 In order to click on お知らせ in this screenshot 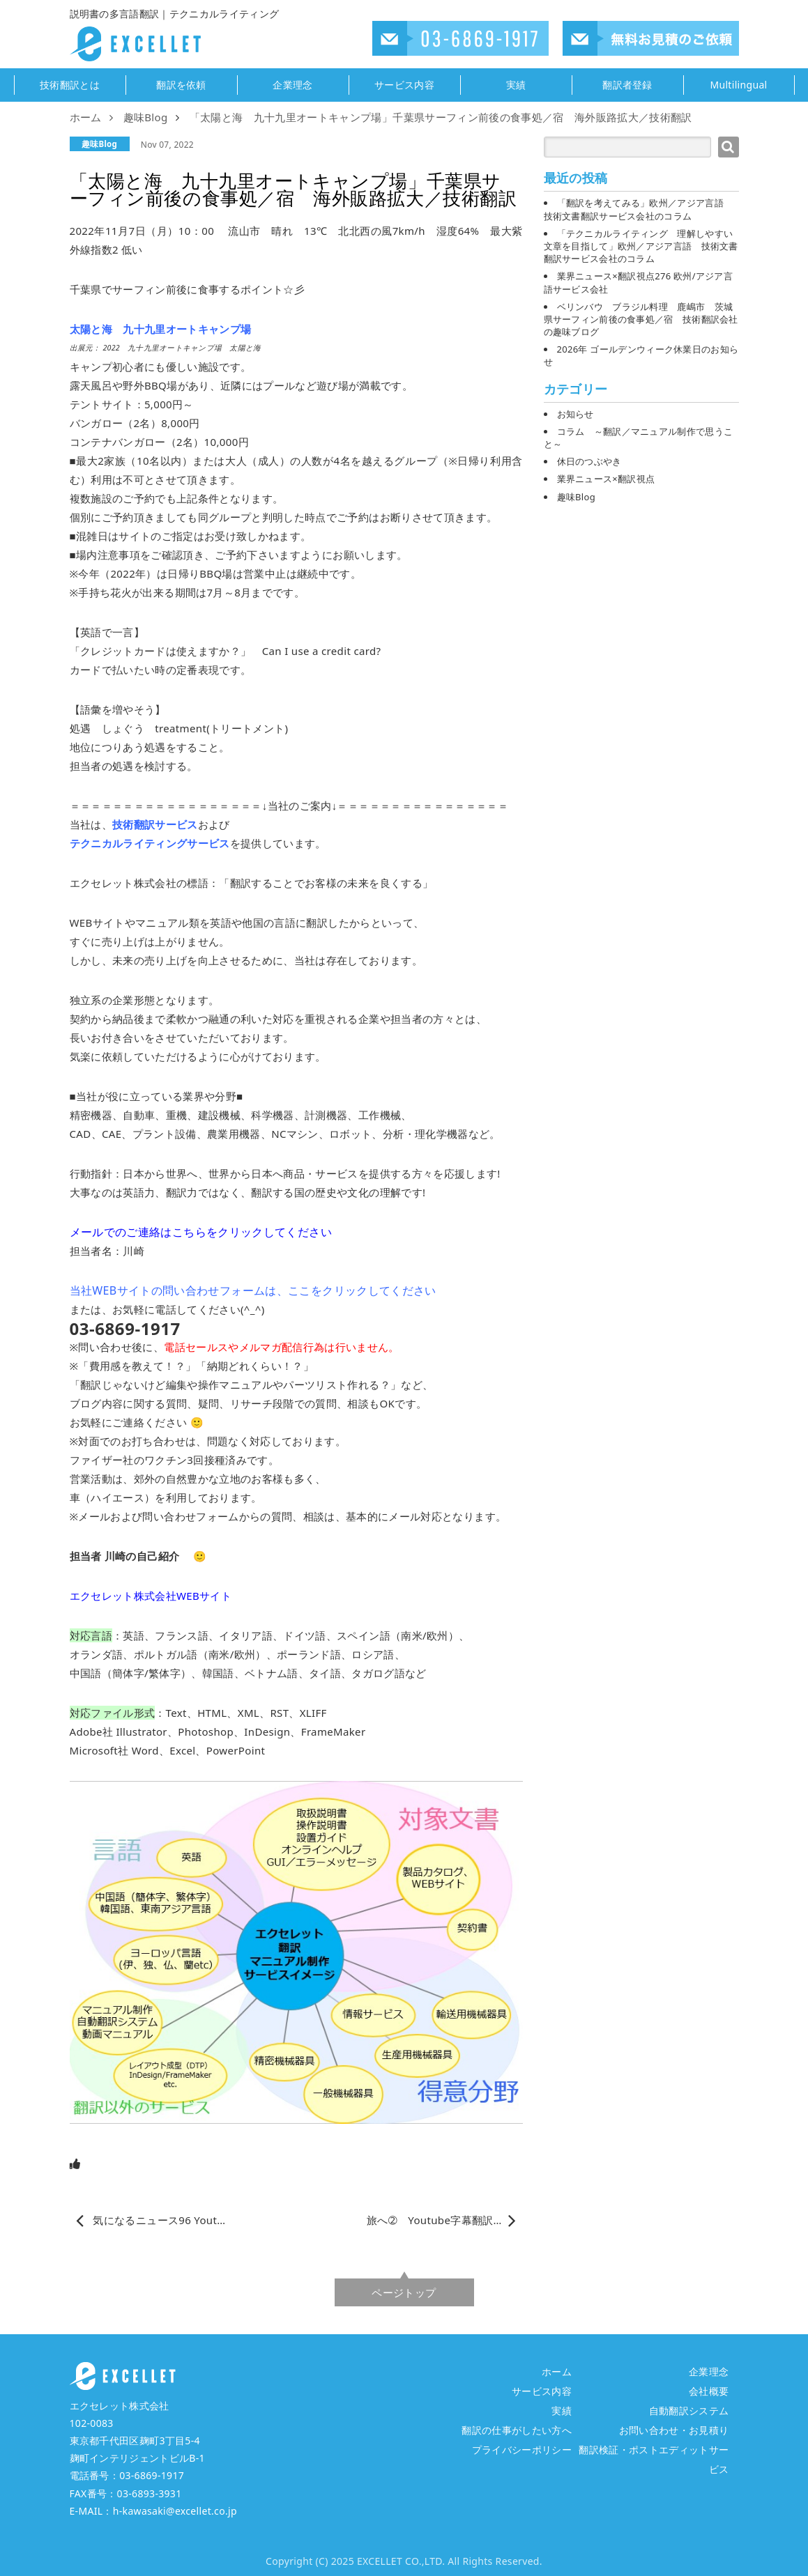, I will do `click(575, 414)`.